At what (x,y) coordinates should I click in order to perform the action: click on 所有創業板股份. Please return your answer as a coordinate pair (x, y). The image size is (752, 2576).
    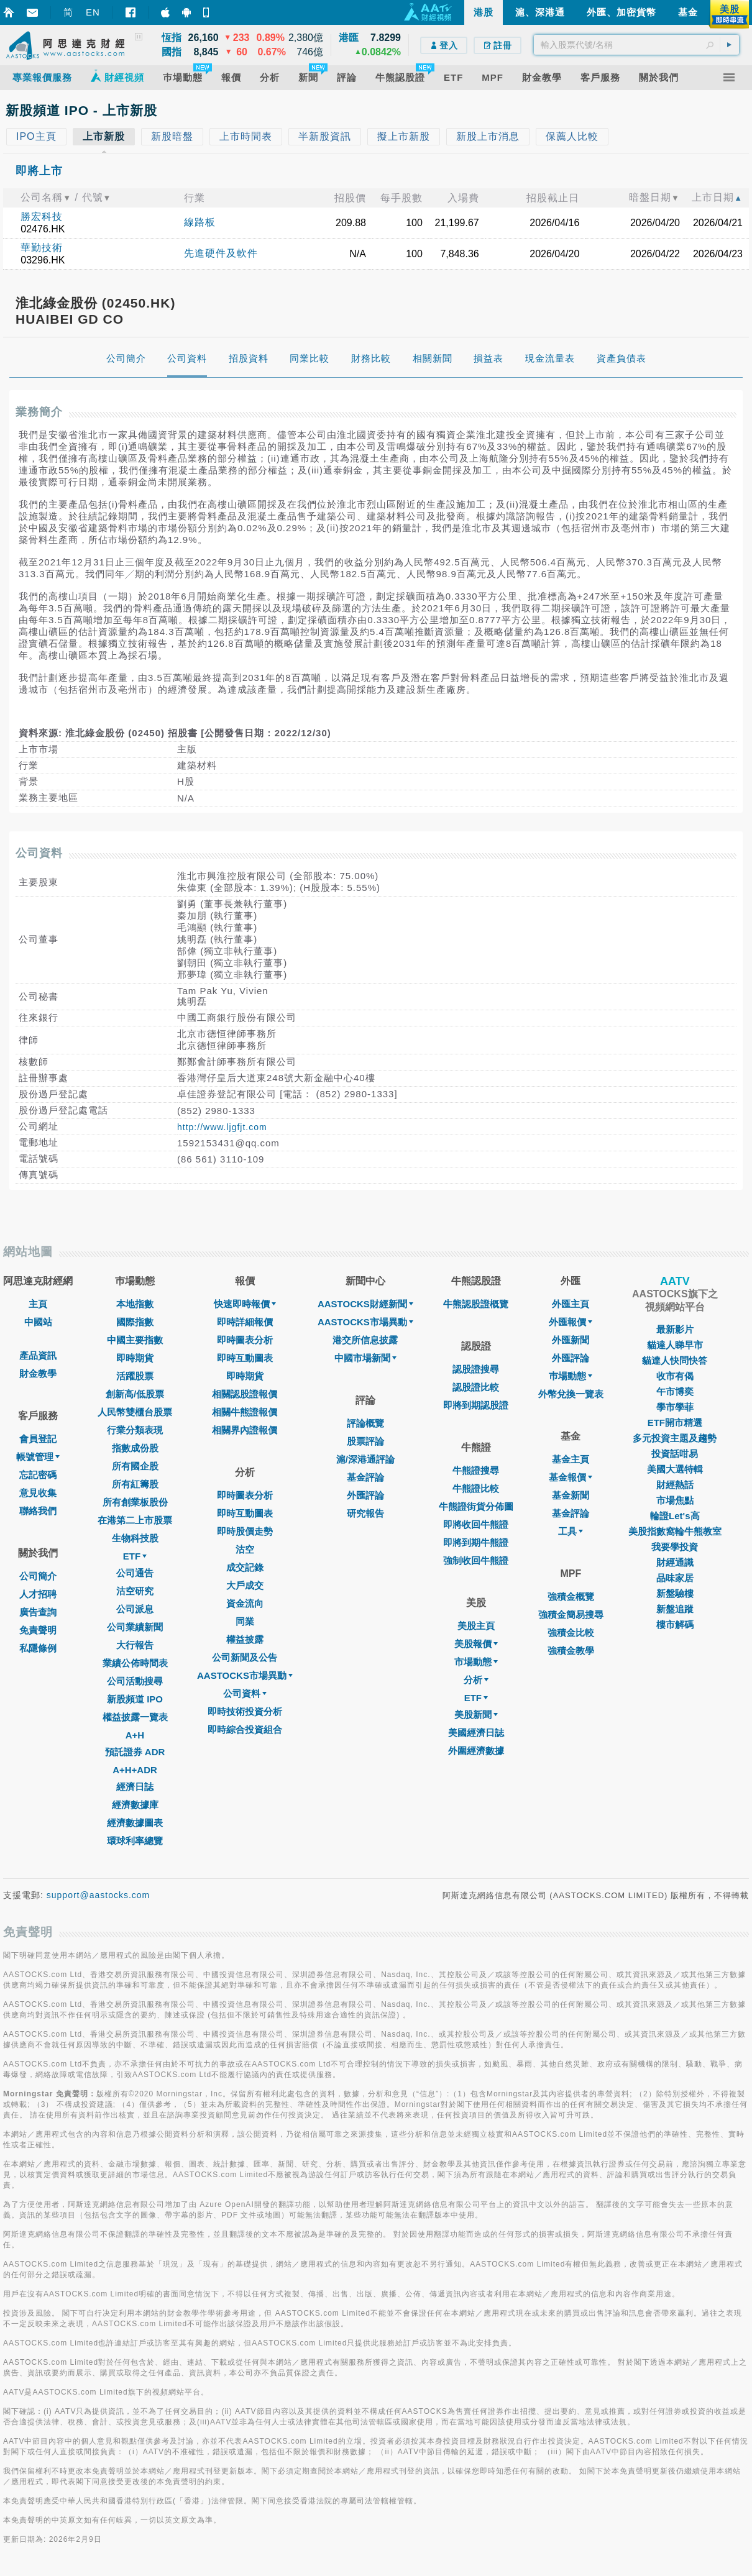
    Looking at the image, I should click on (135, 1502).